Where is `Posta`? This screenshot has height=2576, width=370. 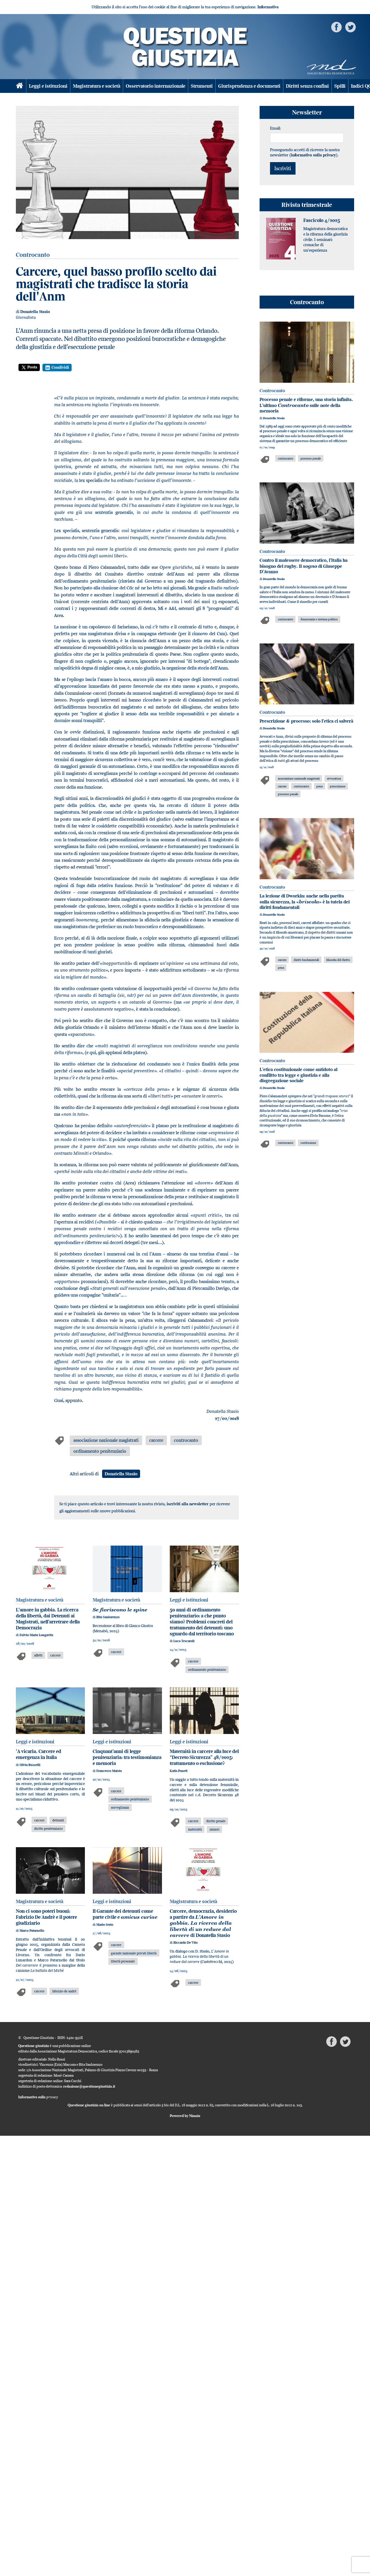 Posta is located at coordinates (29, 367).